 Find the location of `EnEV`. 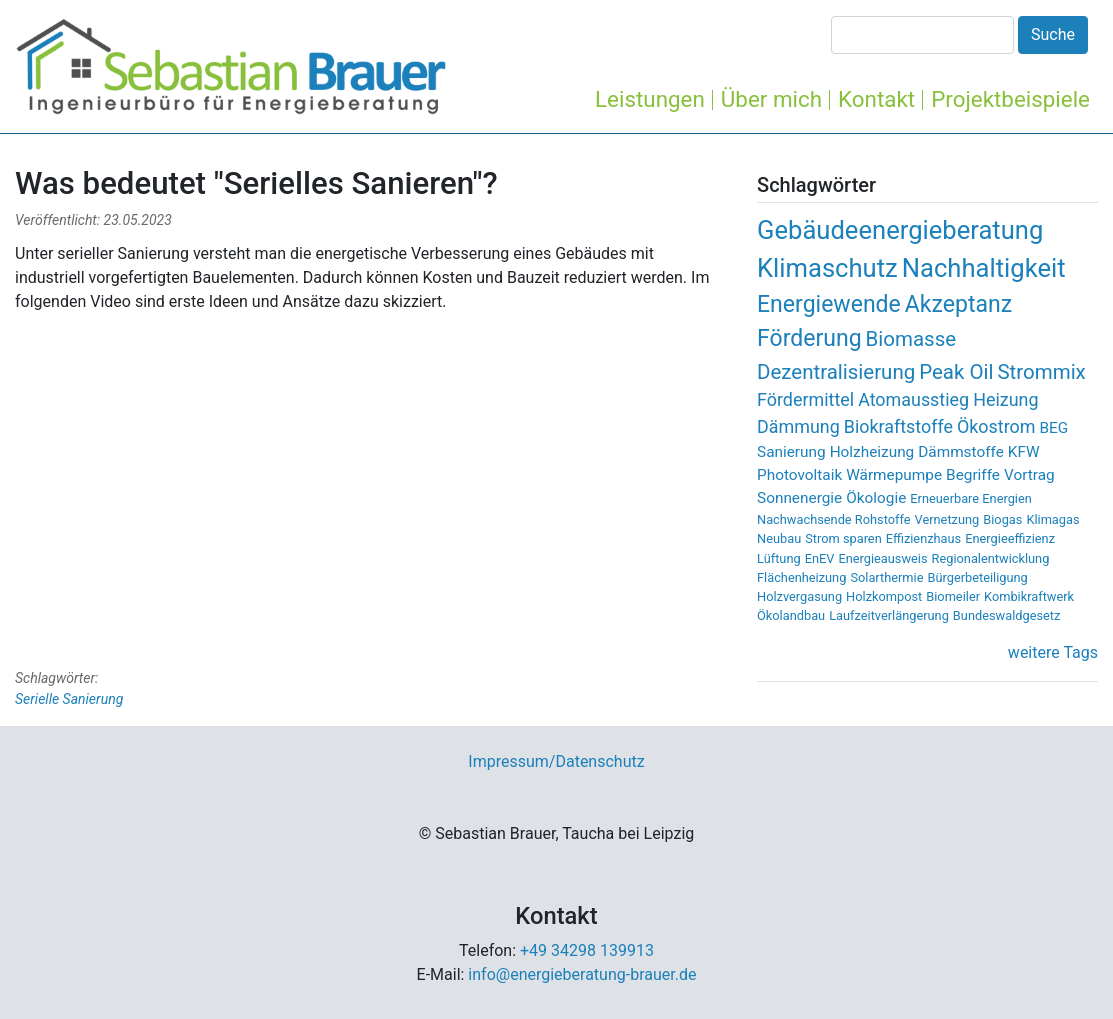

EnEV is located at coordinates (820, 558).